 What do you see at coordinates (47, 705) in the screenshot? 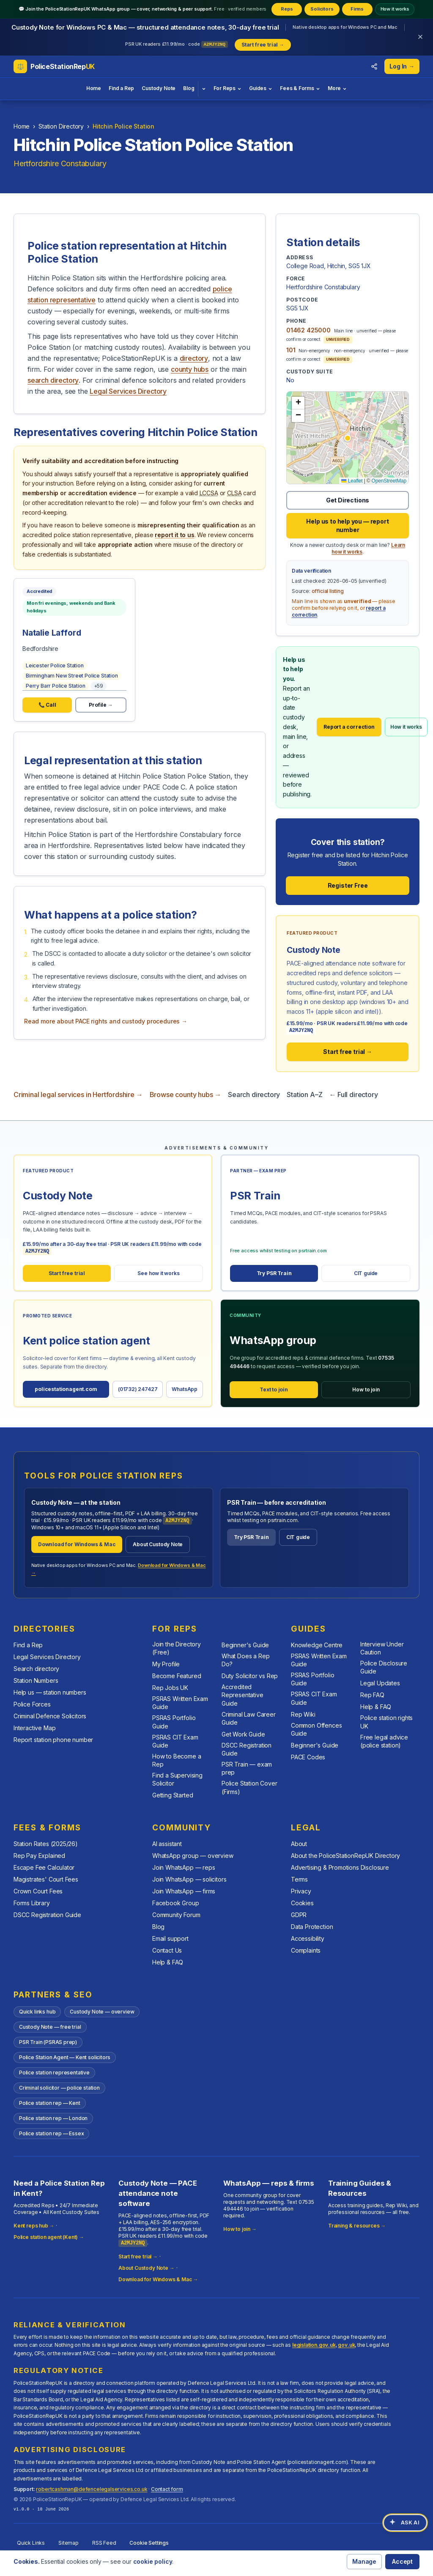
I see `📞 Call` at bounding box center [47, 705].